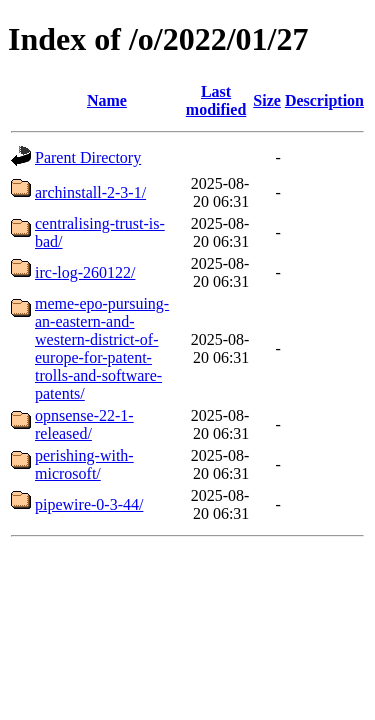  What do you see at coordinates (88, 157) in the screenshot?
I see `Parent Directory` at bounding box center [88, 157].